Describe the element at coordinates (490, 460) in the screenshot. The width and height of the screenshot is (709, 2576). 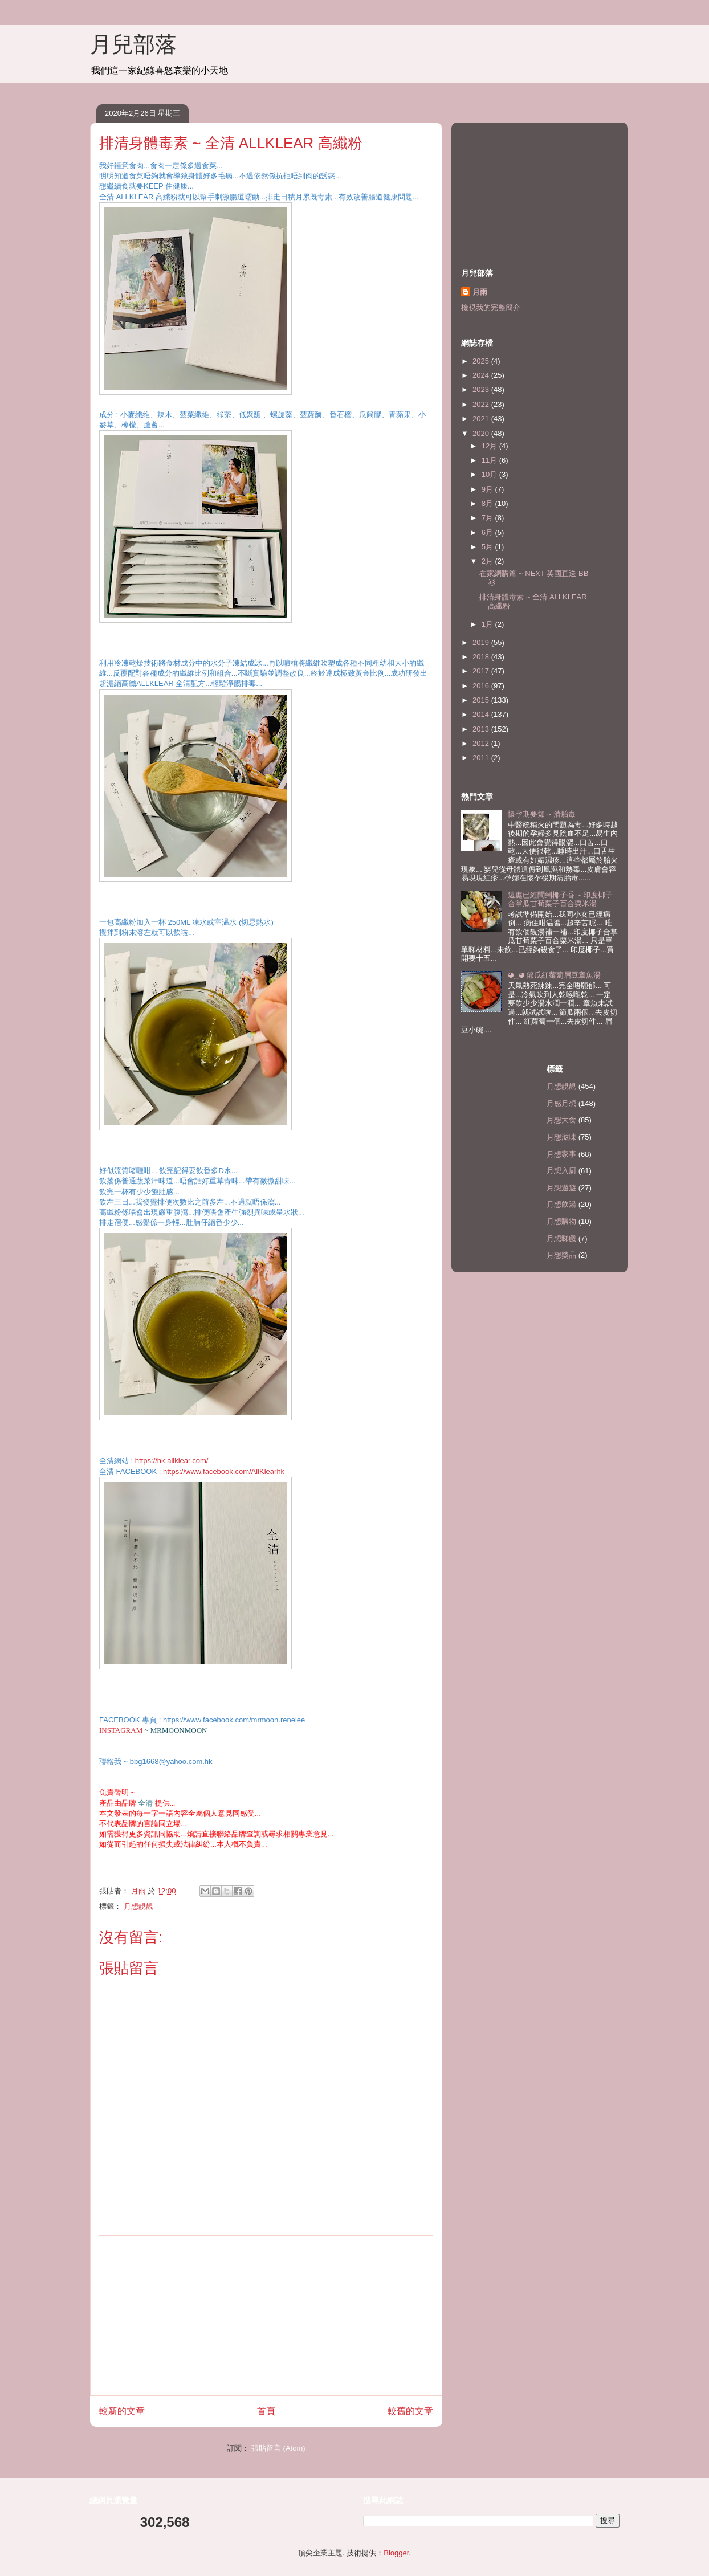
I see `11月` at that location.